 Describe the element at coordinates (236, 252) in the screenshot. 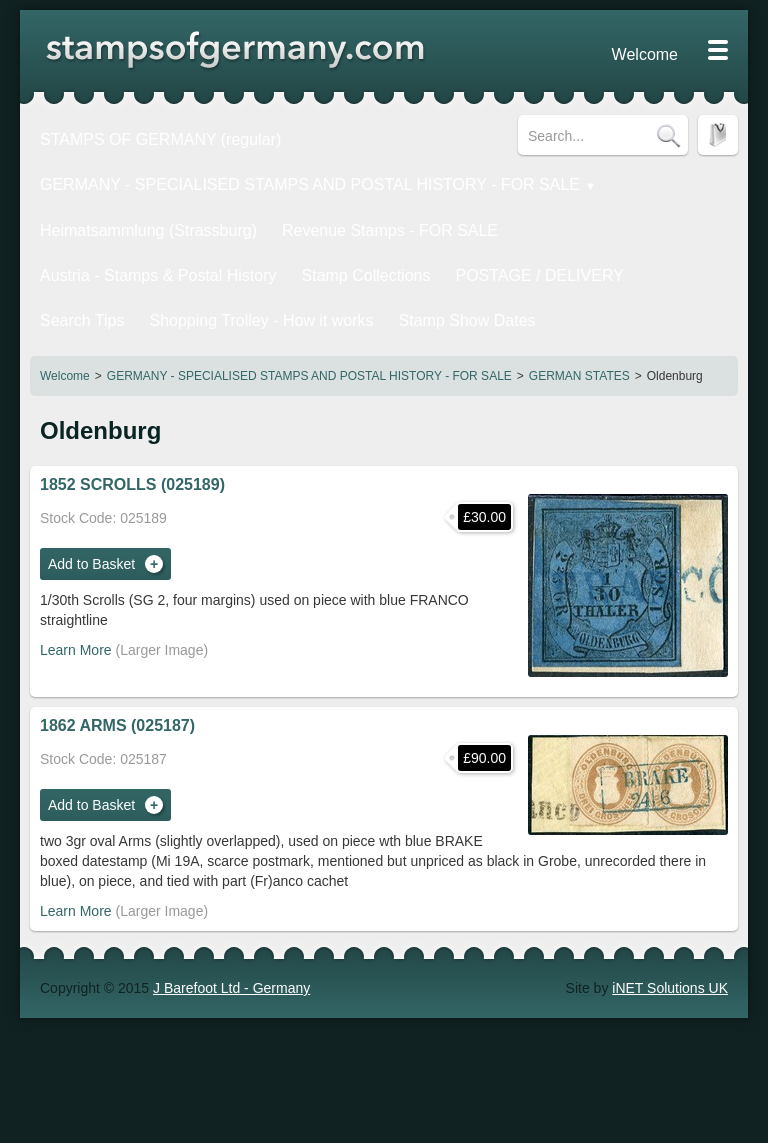

I see `POSTAGE / DELIVERY` at that location.